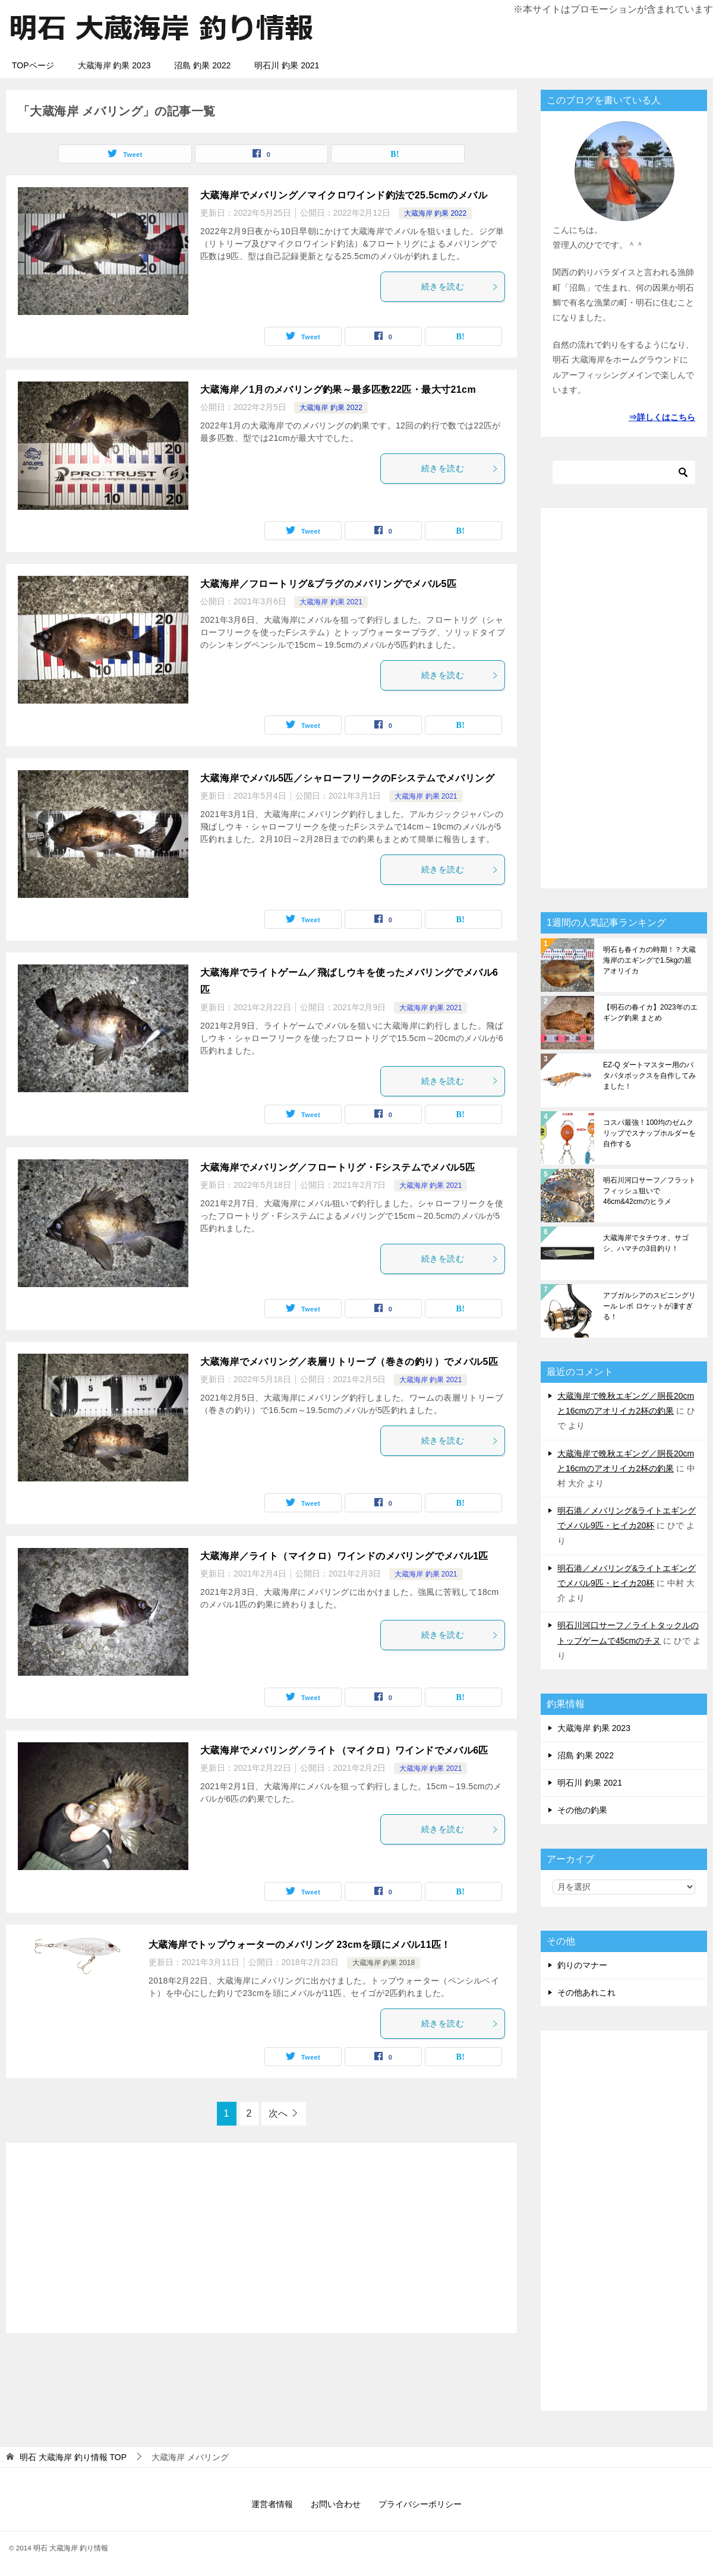 Image resolution: width=713 pixels, height=2576 pixels. I want to click on 大蔵海岸 釣果 2018, so click(383, 1963).